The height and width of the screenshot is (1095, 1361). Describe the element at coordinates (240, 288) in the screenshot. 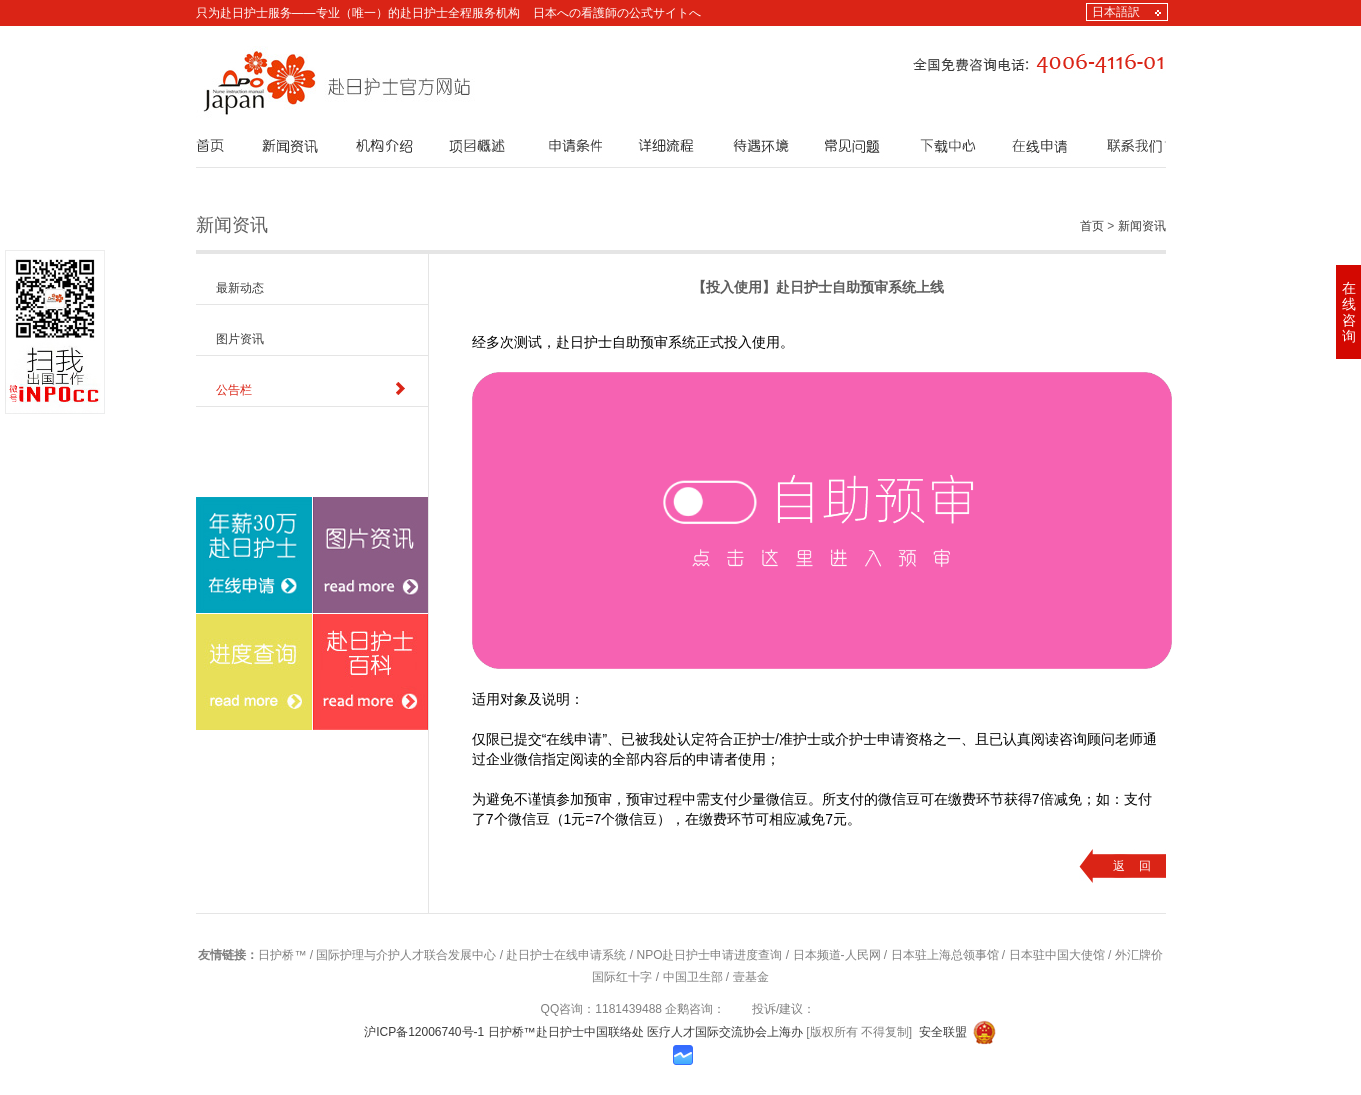

I see `最新动态` at that location.